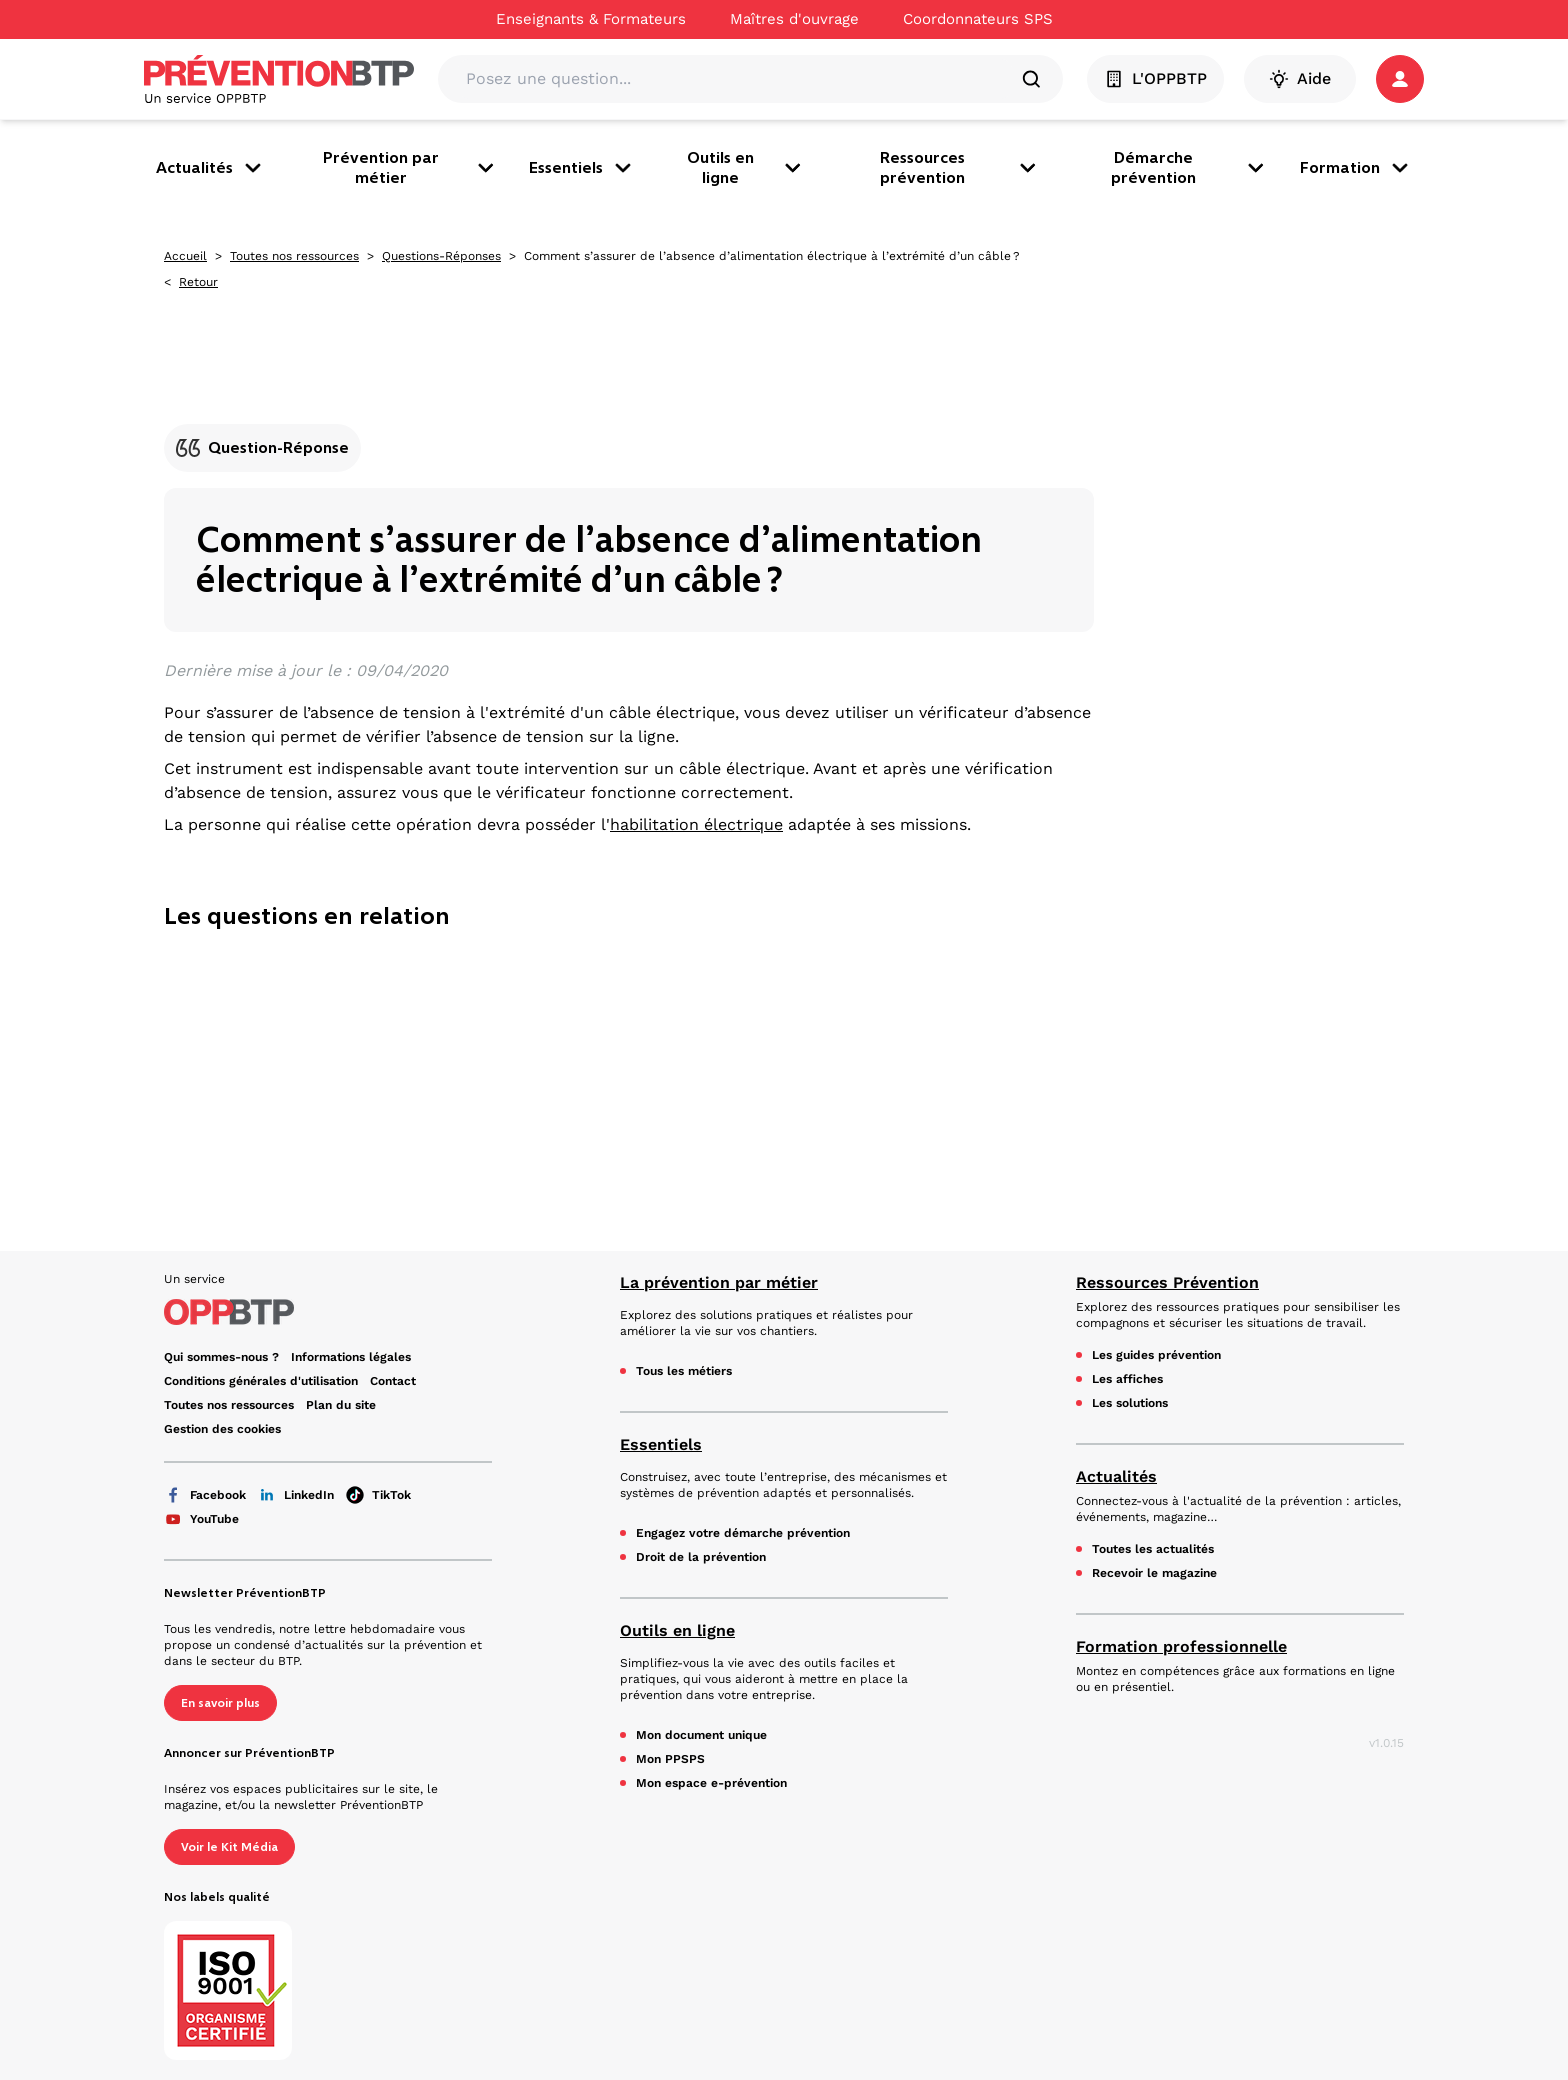 This screenshot has height=2080, width=1568. Describe the element at coordinates (294, 256) in the screenshot. I see `Toutes nos ressources` at that location.